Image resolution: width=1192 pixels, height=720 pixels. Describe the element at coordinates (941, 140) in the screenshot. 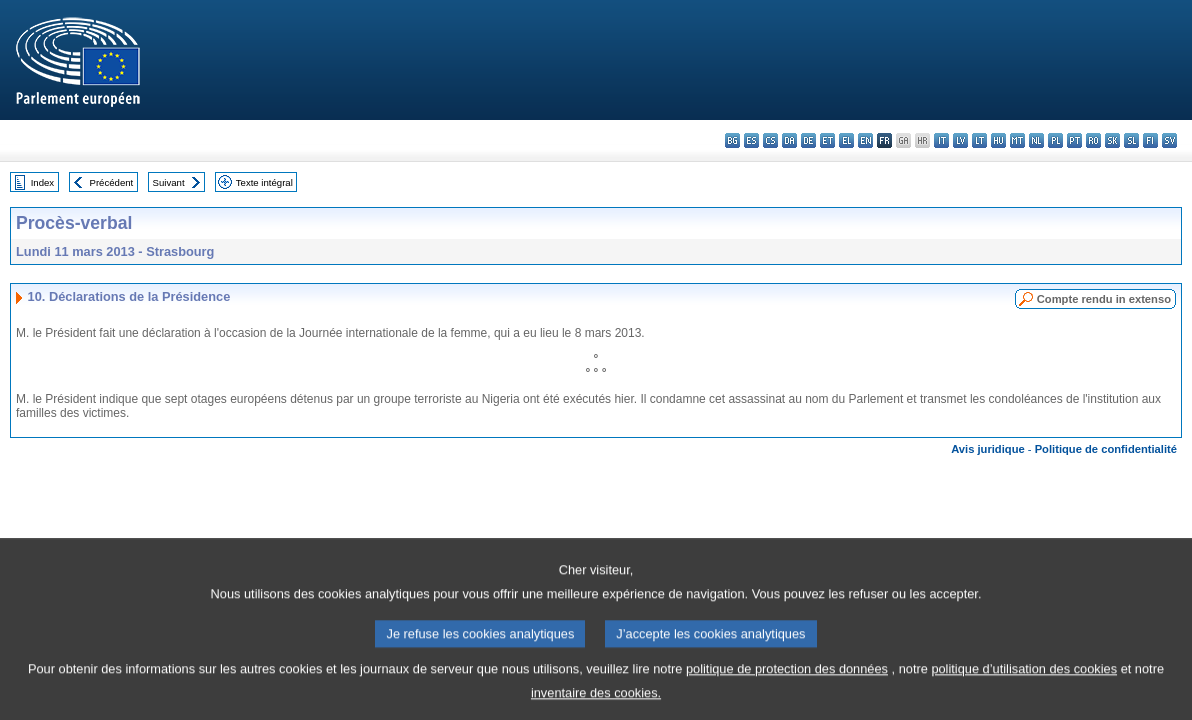

I see `it - italiano` at that location.